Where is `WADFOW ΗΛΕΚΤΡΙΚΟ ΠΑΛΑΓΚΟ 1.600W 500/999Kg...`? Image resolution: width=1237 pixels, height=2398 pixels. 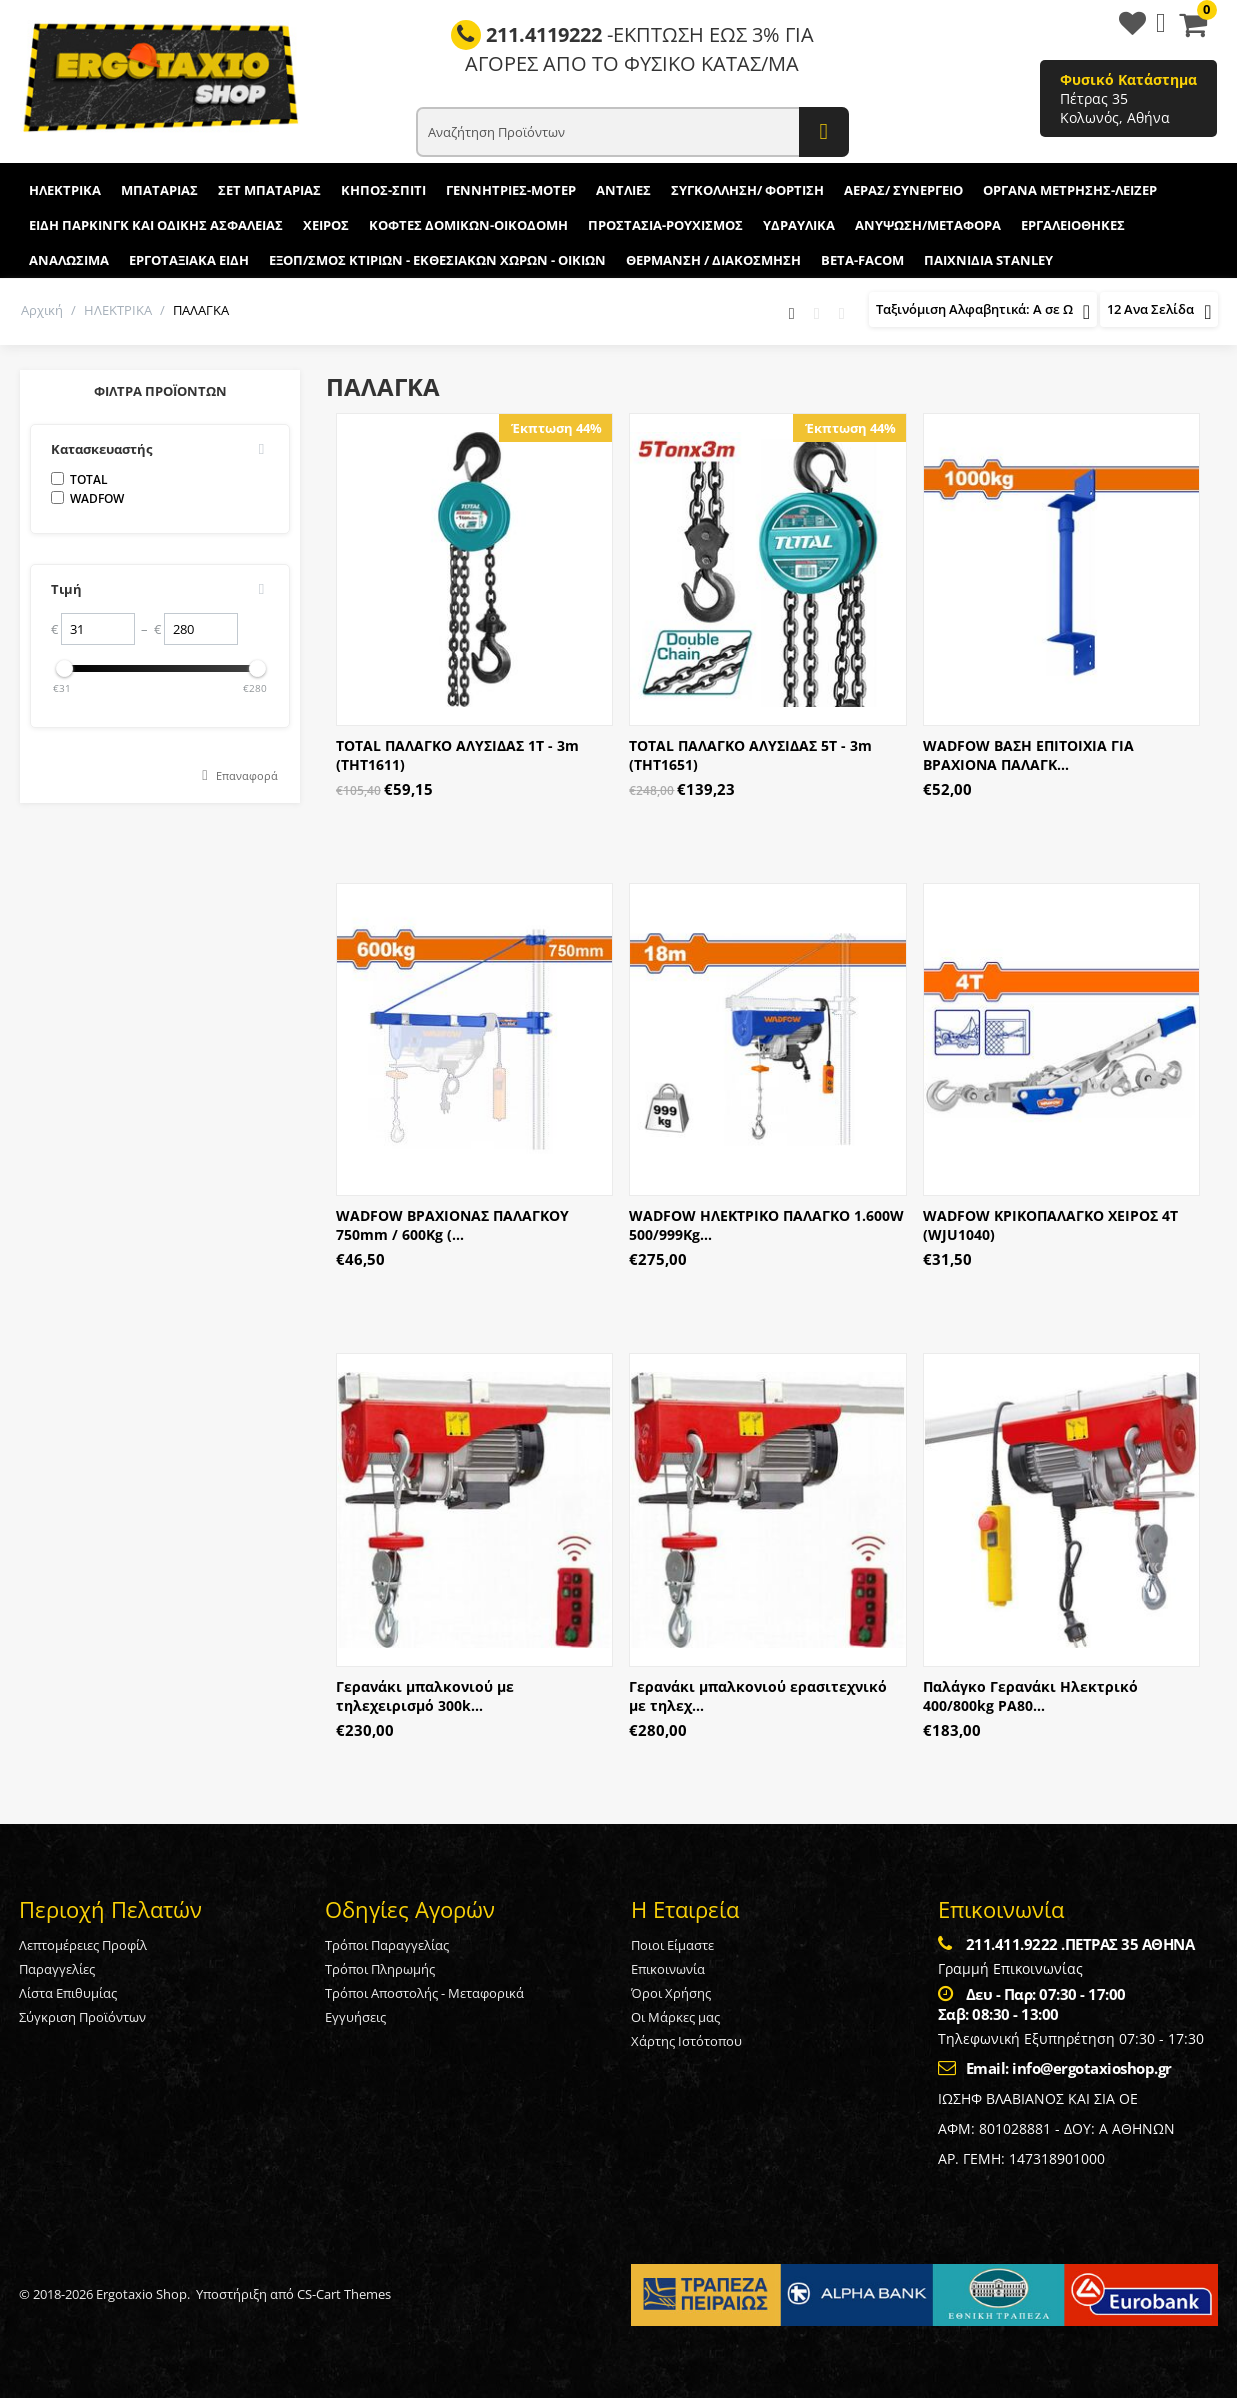
WADFOW ΗΛΕΚΤΡΙΚΟ ΠΑΛΑΓΚΟ 1.600W 500/999Kg... is located at coordinates (766, 1225).